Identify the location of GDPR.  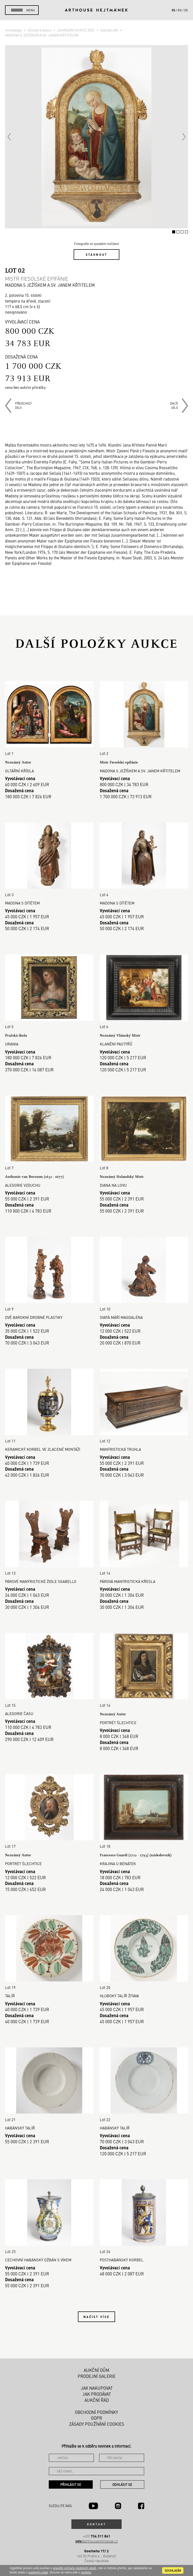
(96, 2418).